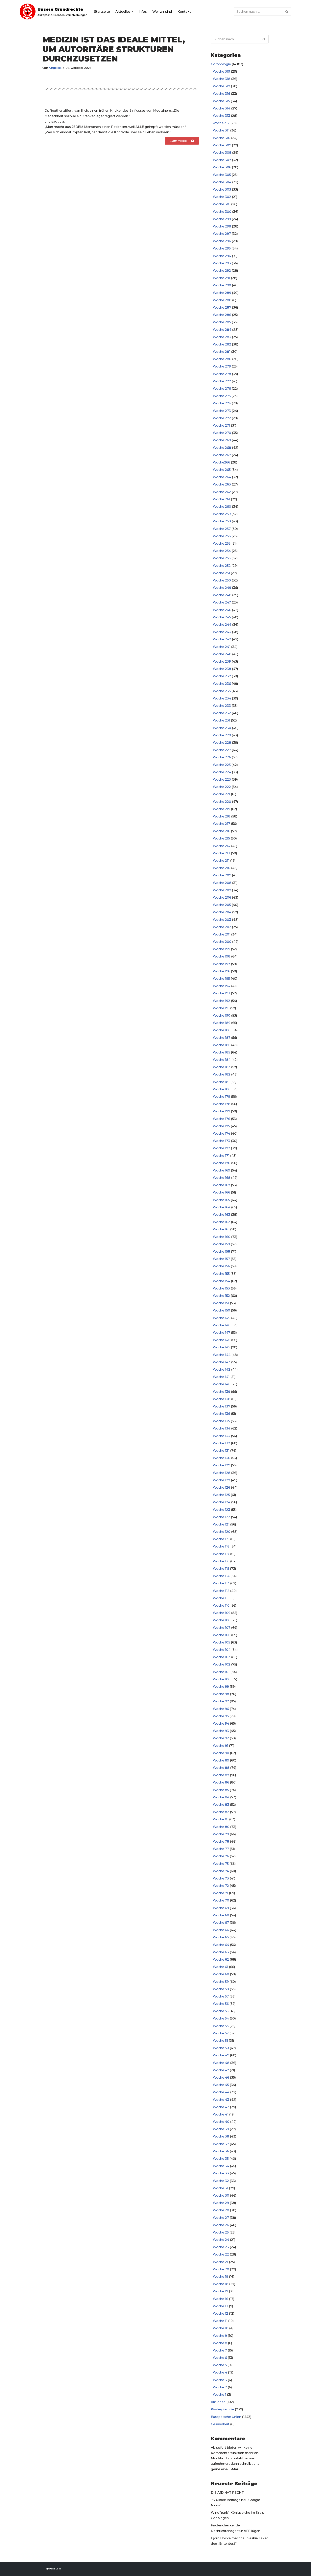  Describe the element at coordinates (222, 514) in the screenshot. I see `Woche 259` at that location.